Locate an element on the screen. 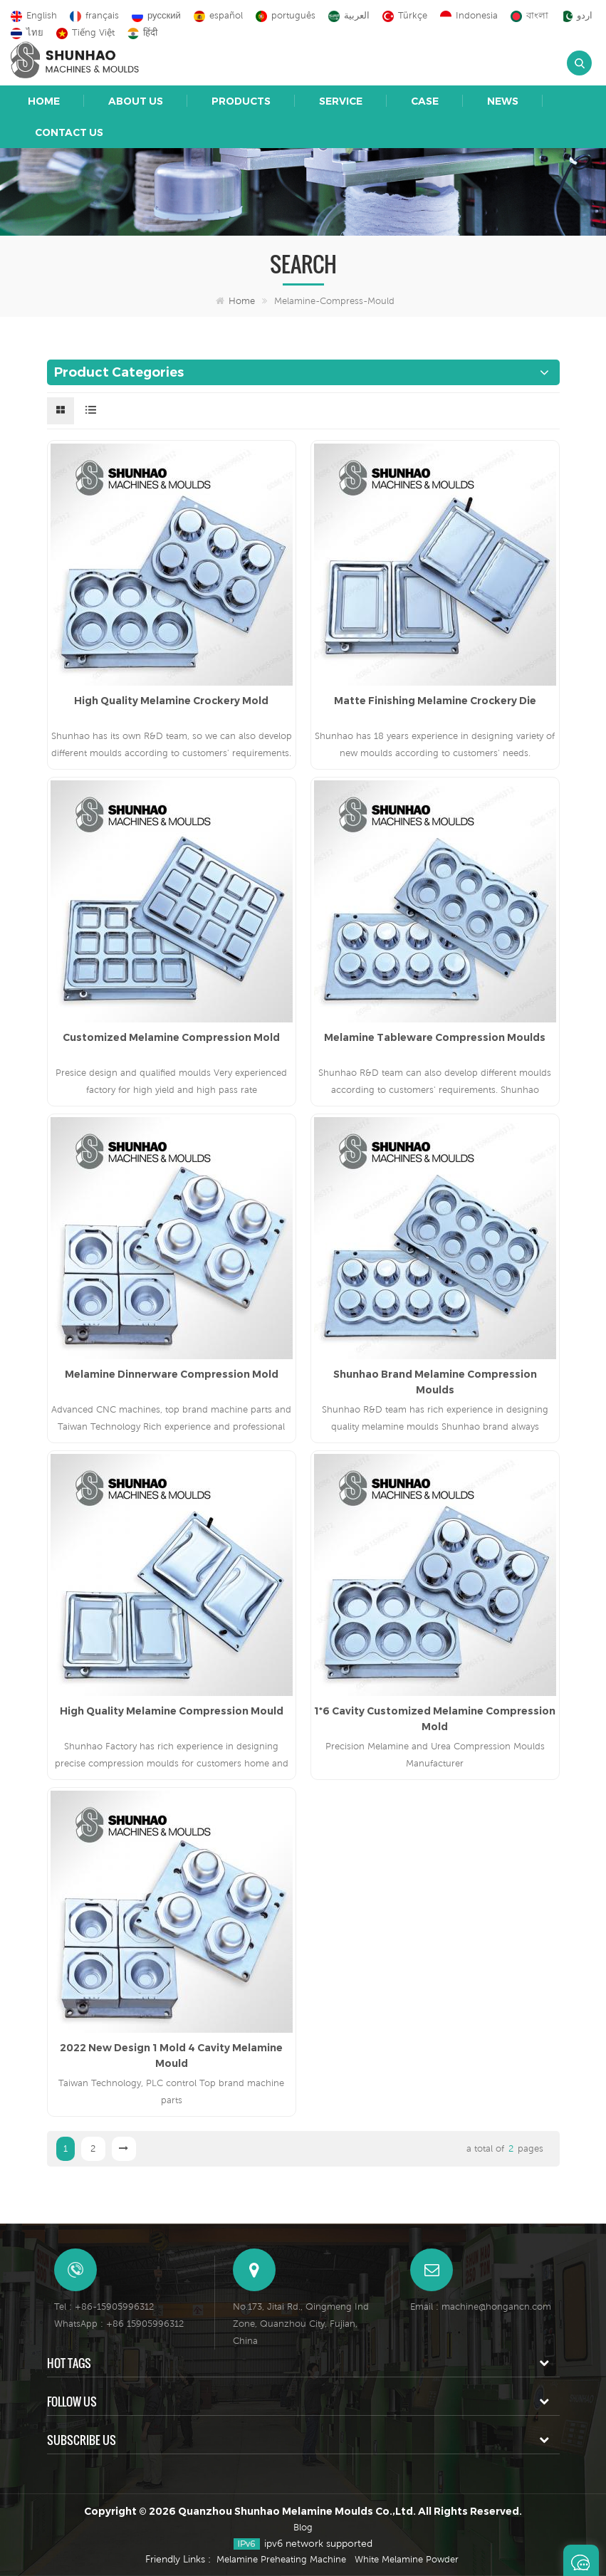 The width and height of the screenshot is (606, 2576). 2022 New Design 1 Mold 4 Cavity Melamine Mould is located at coordinates (171, 2055).